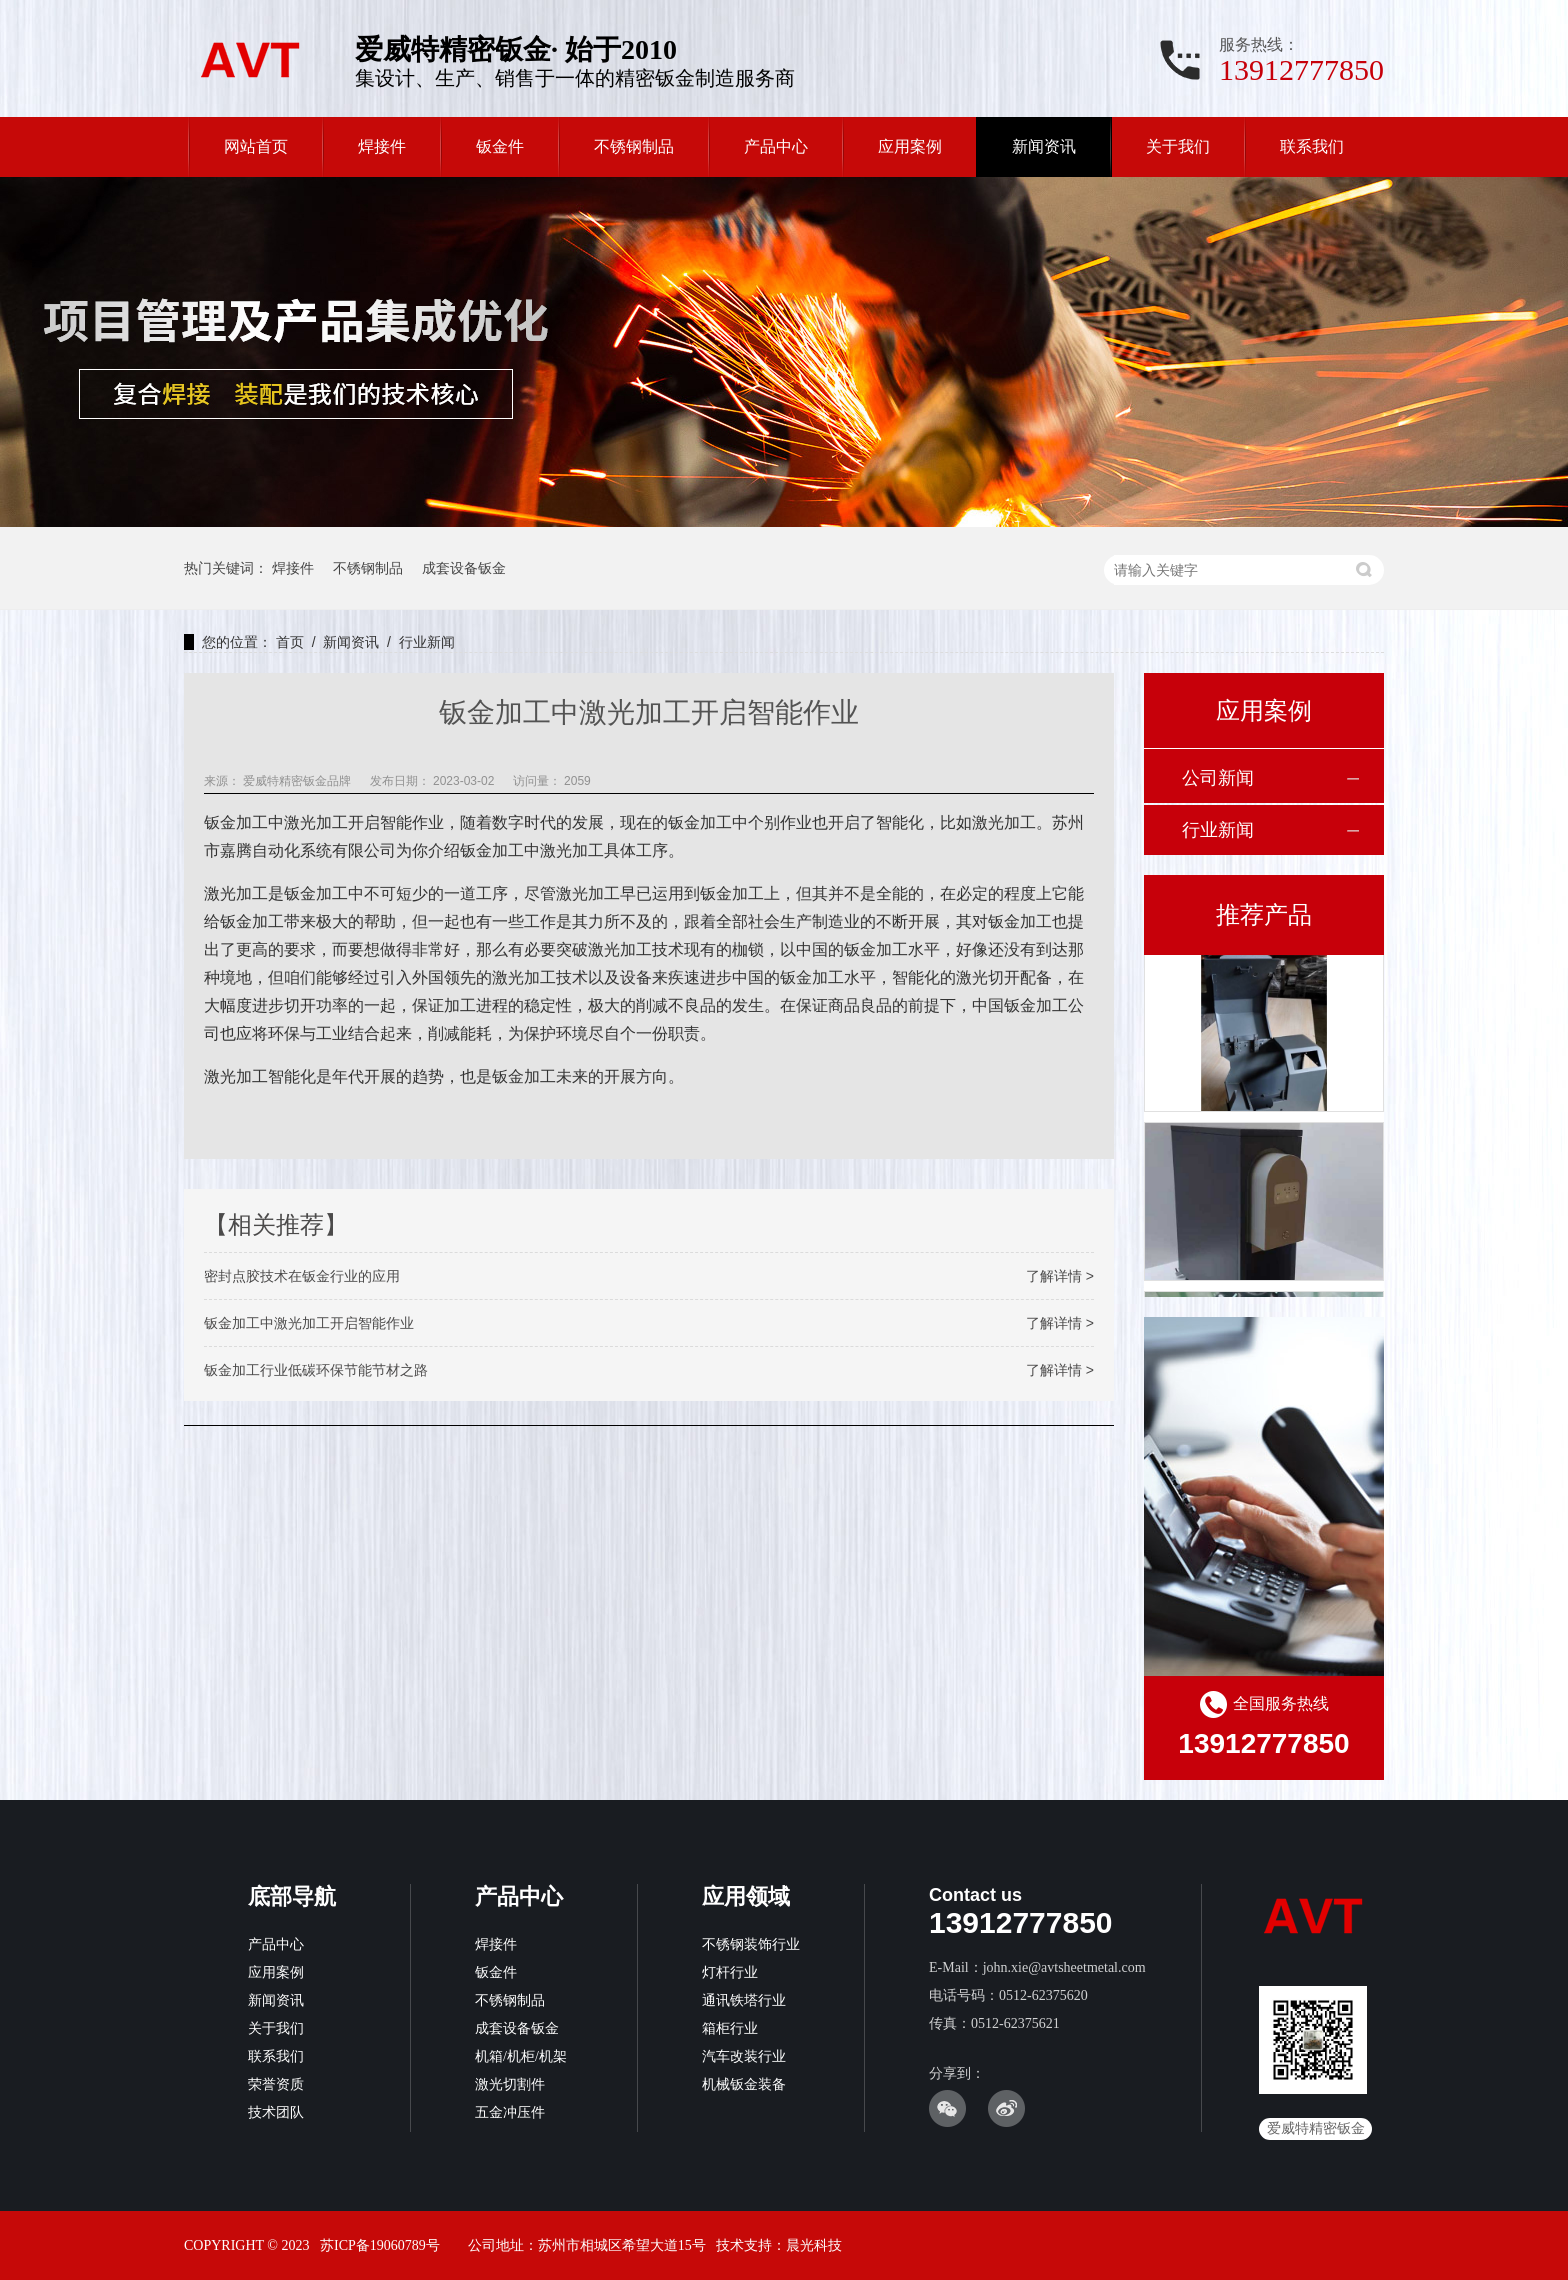 This screenshot has width=1568, height=2280. What do you see at coordinates (510, 2112) in the screenshot?
I see `五金冲压件` at bounding box center [510, 2112].